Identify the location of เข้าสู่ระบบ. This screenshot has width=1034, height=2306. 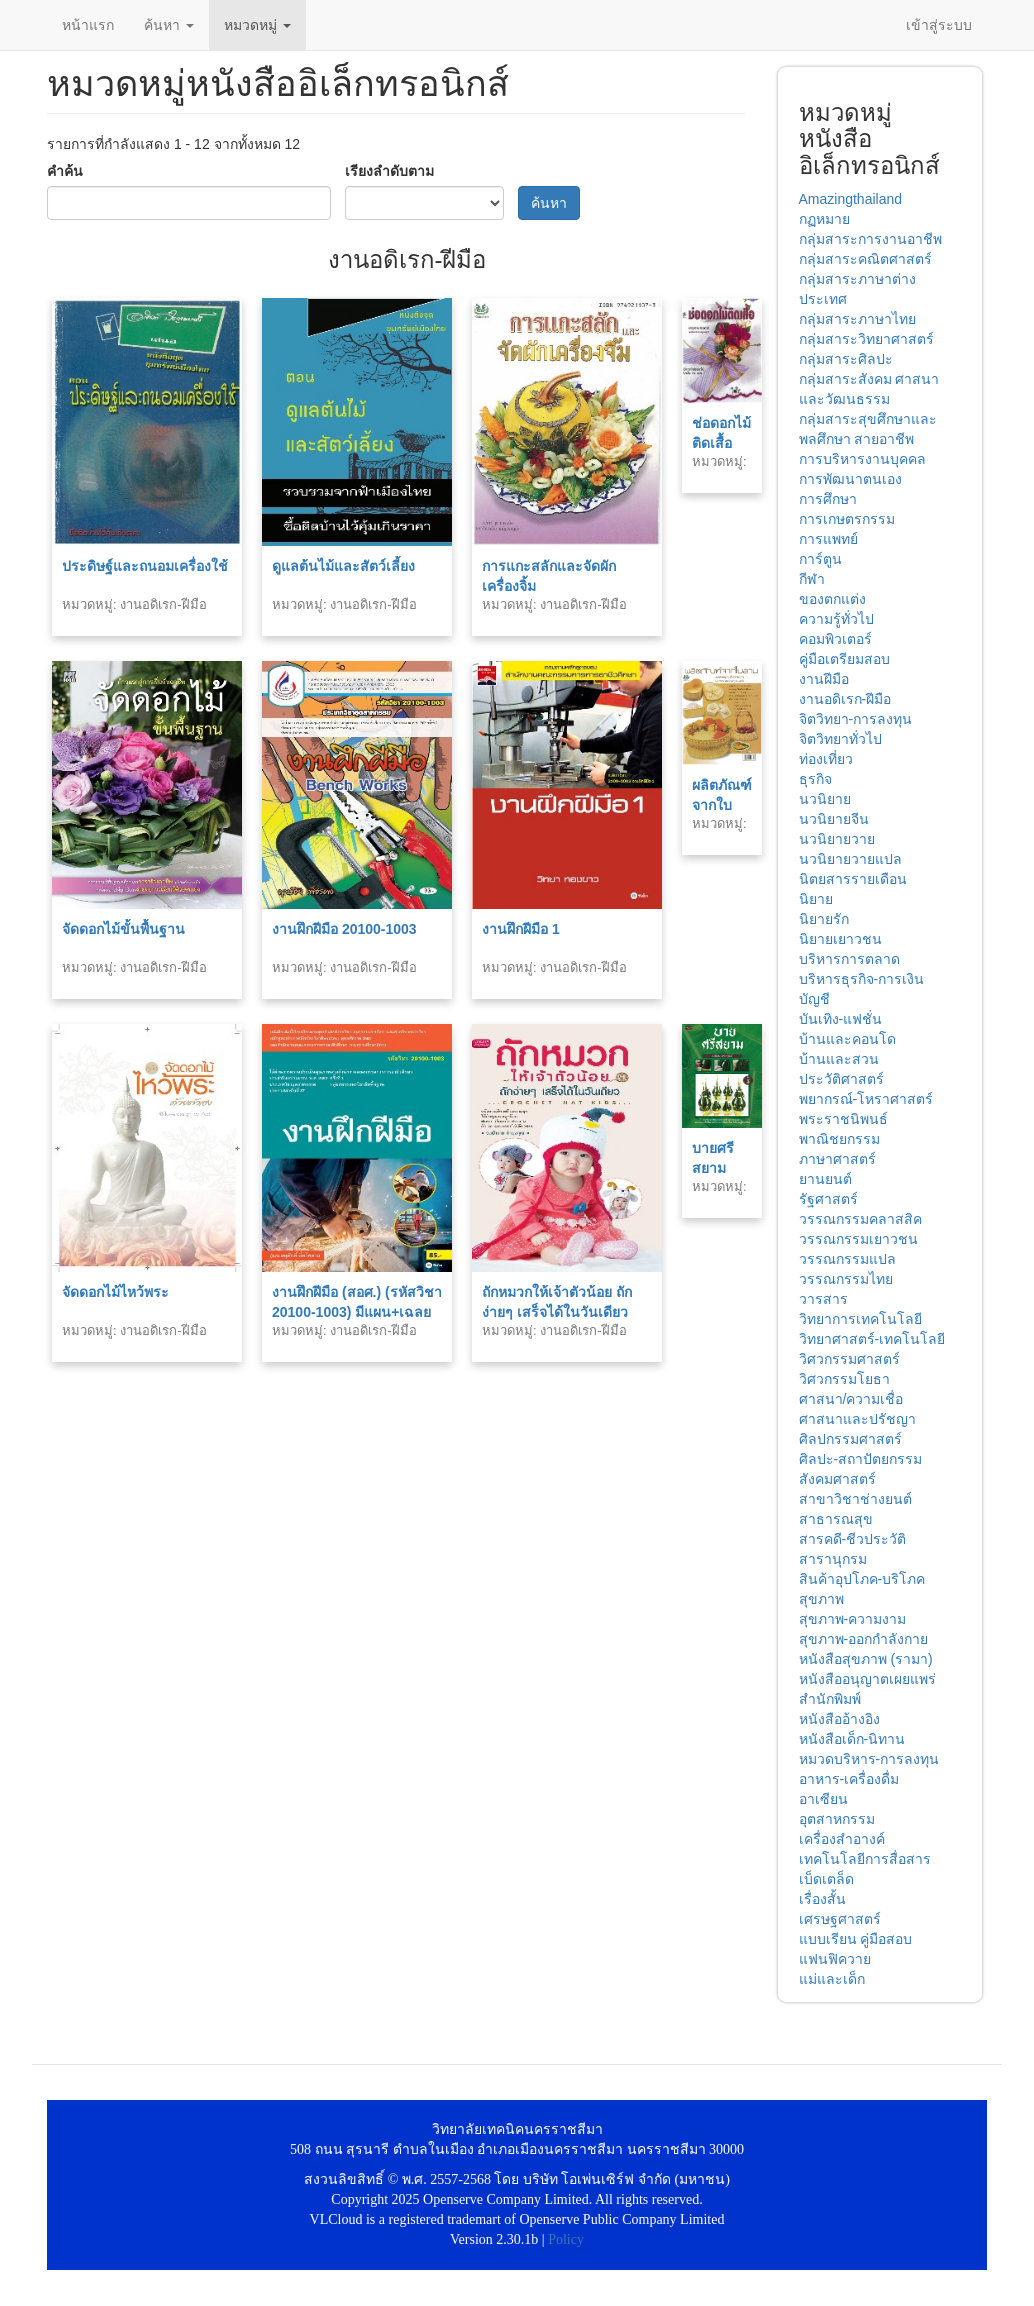
(939, 25).